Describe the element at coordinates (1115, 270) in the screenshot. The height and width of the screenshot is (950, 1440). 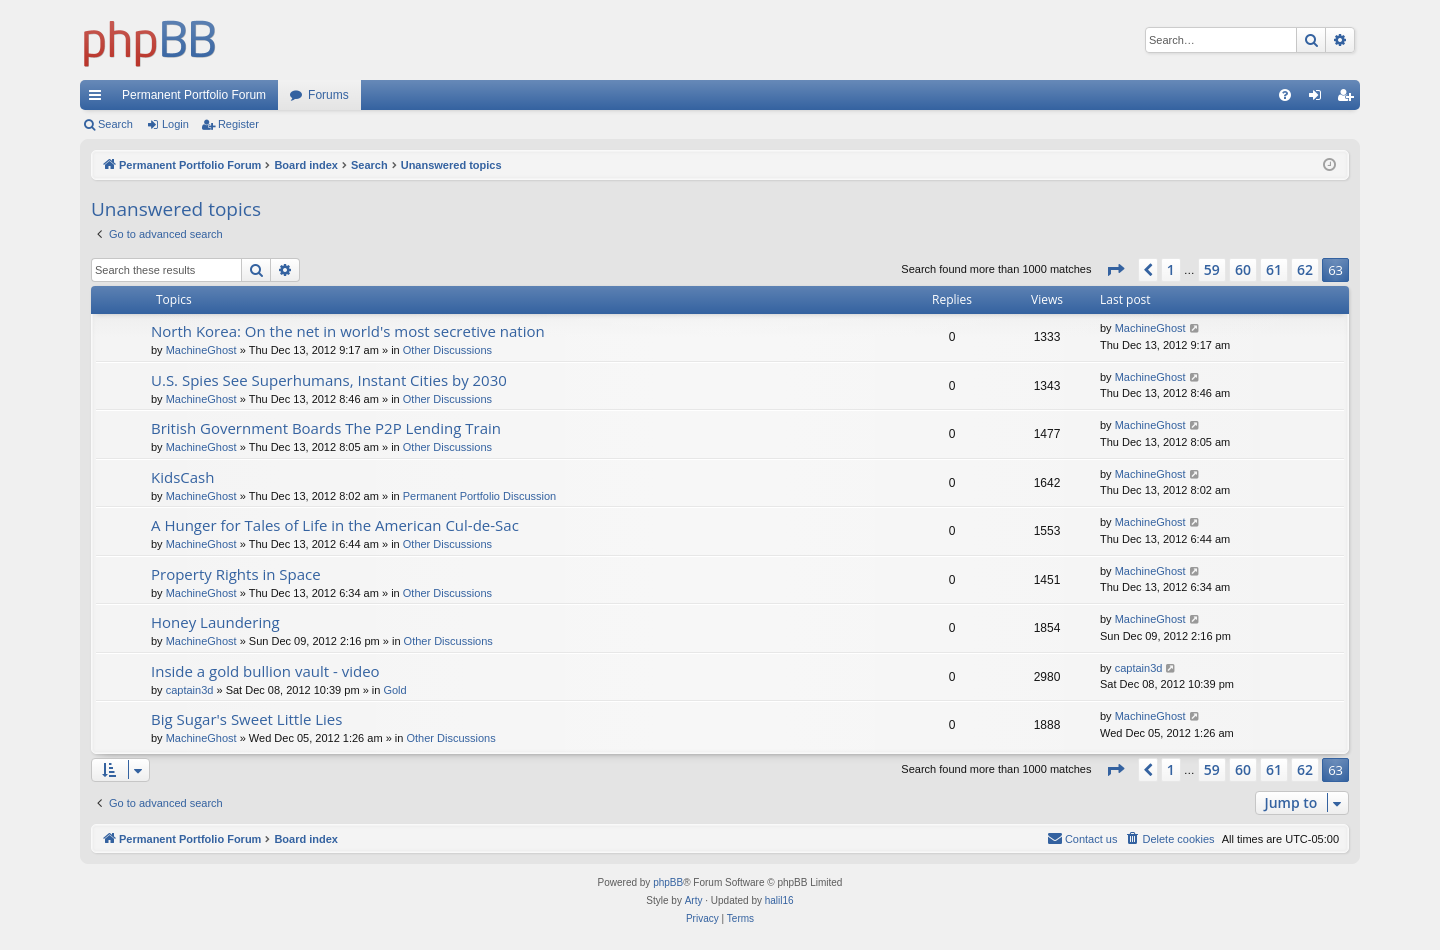
I see `[button]` at that location.